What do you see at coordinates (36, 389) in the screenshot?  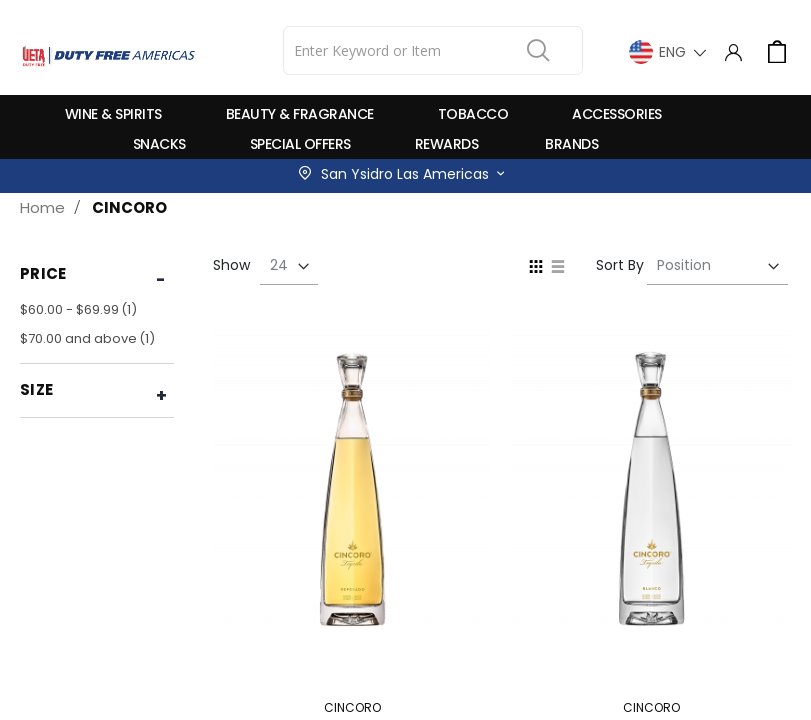 I see `Size [tab]` at bounding box center [36, 389].